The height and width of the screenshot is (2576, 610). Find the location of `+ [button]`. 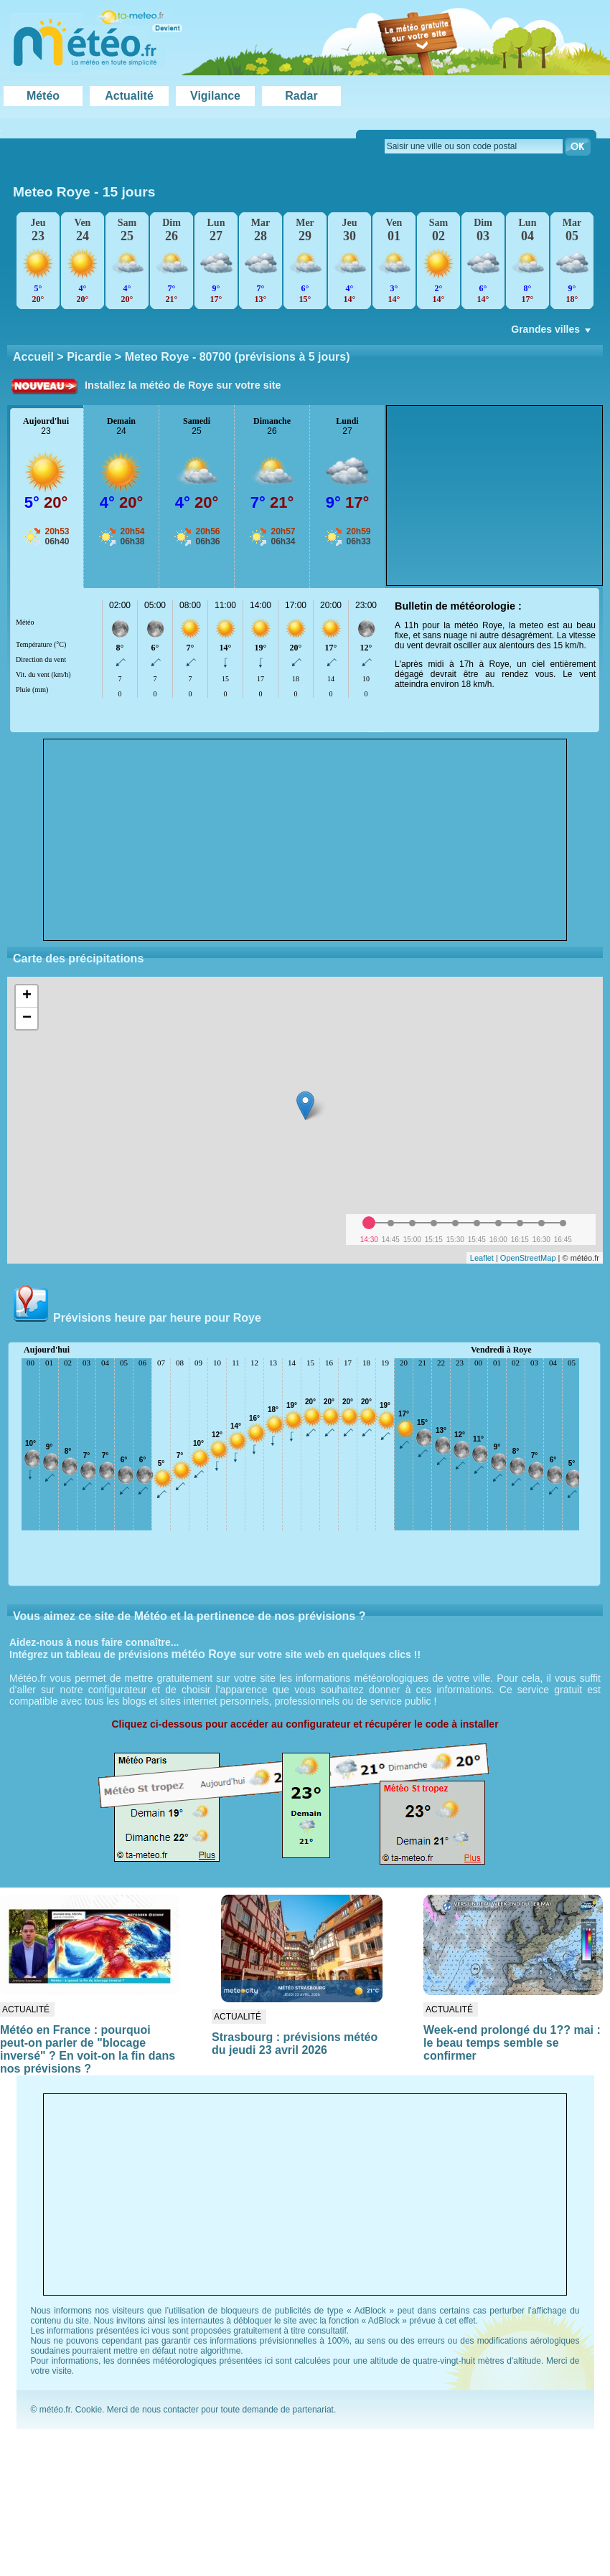

+ [button] is located at coordinates (27, 996).